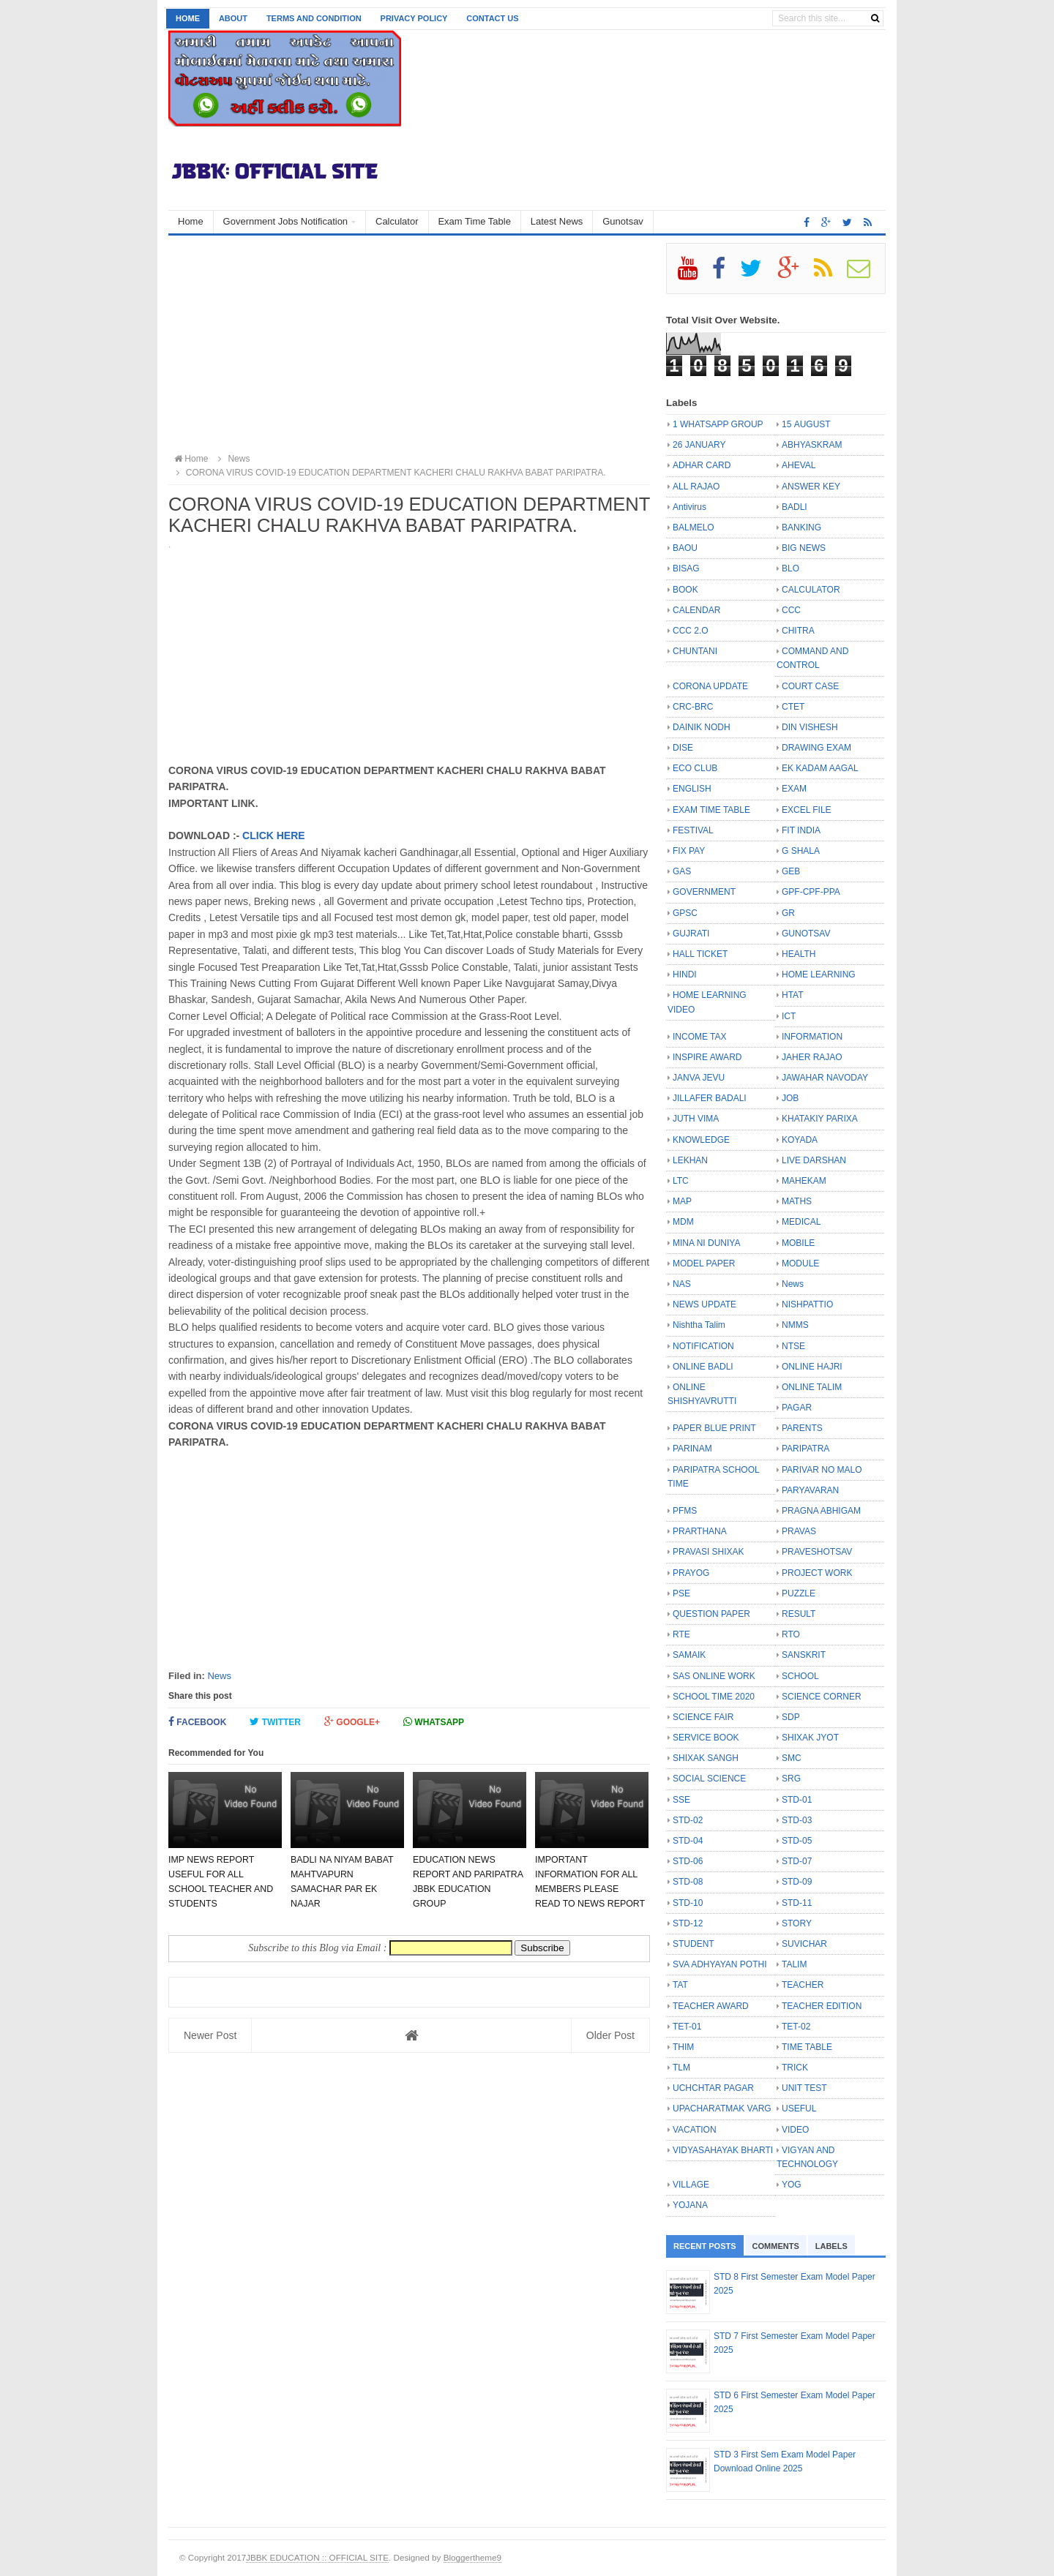 This screenshot has height=2576, width=1054. I want to click on GOVERNMENT, so click(704, 892).